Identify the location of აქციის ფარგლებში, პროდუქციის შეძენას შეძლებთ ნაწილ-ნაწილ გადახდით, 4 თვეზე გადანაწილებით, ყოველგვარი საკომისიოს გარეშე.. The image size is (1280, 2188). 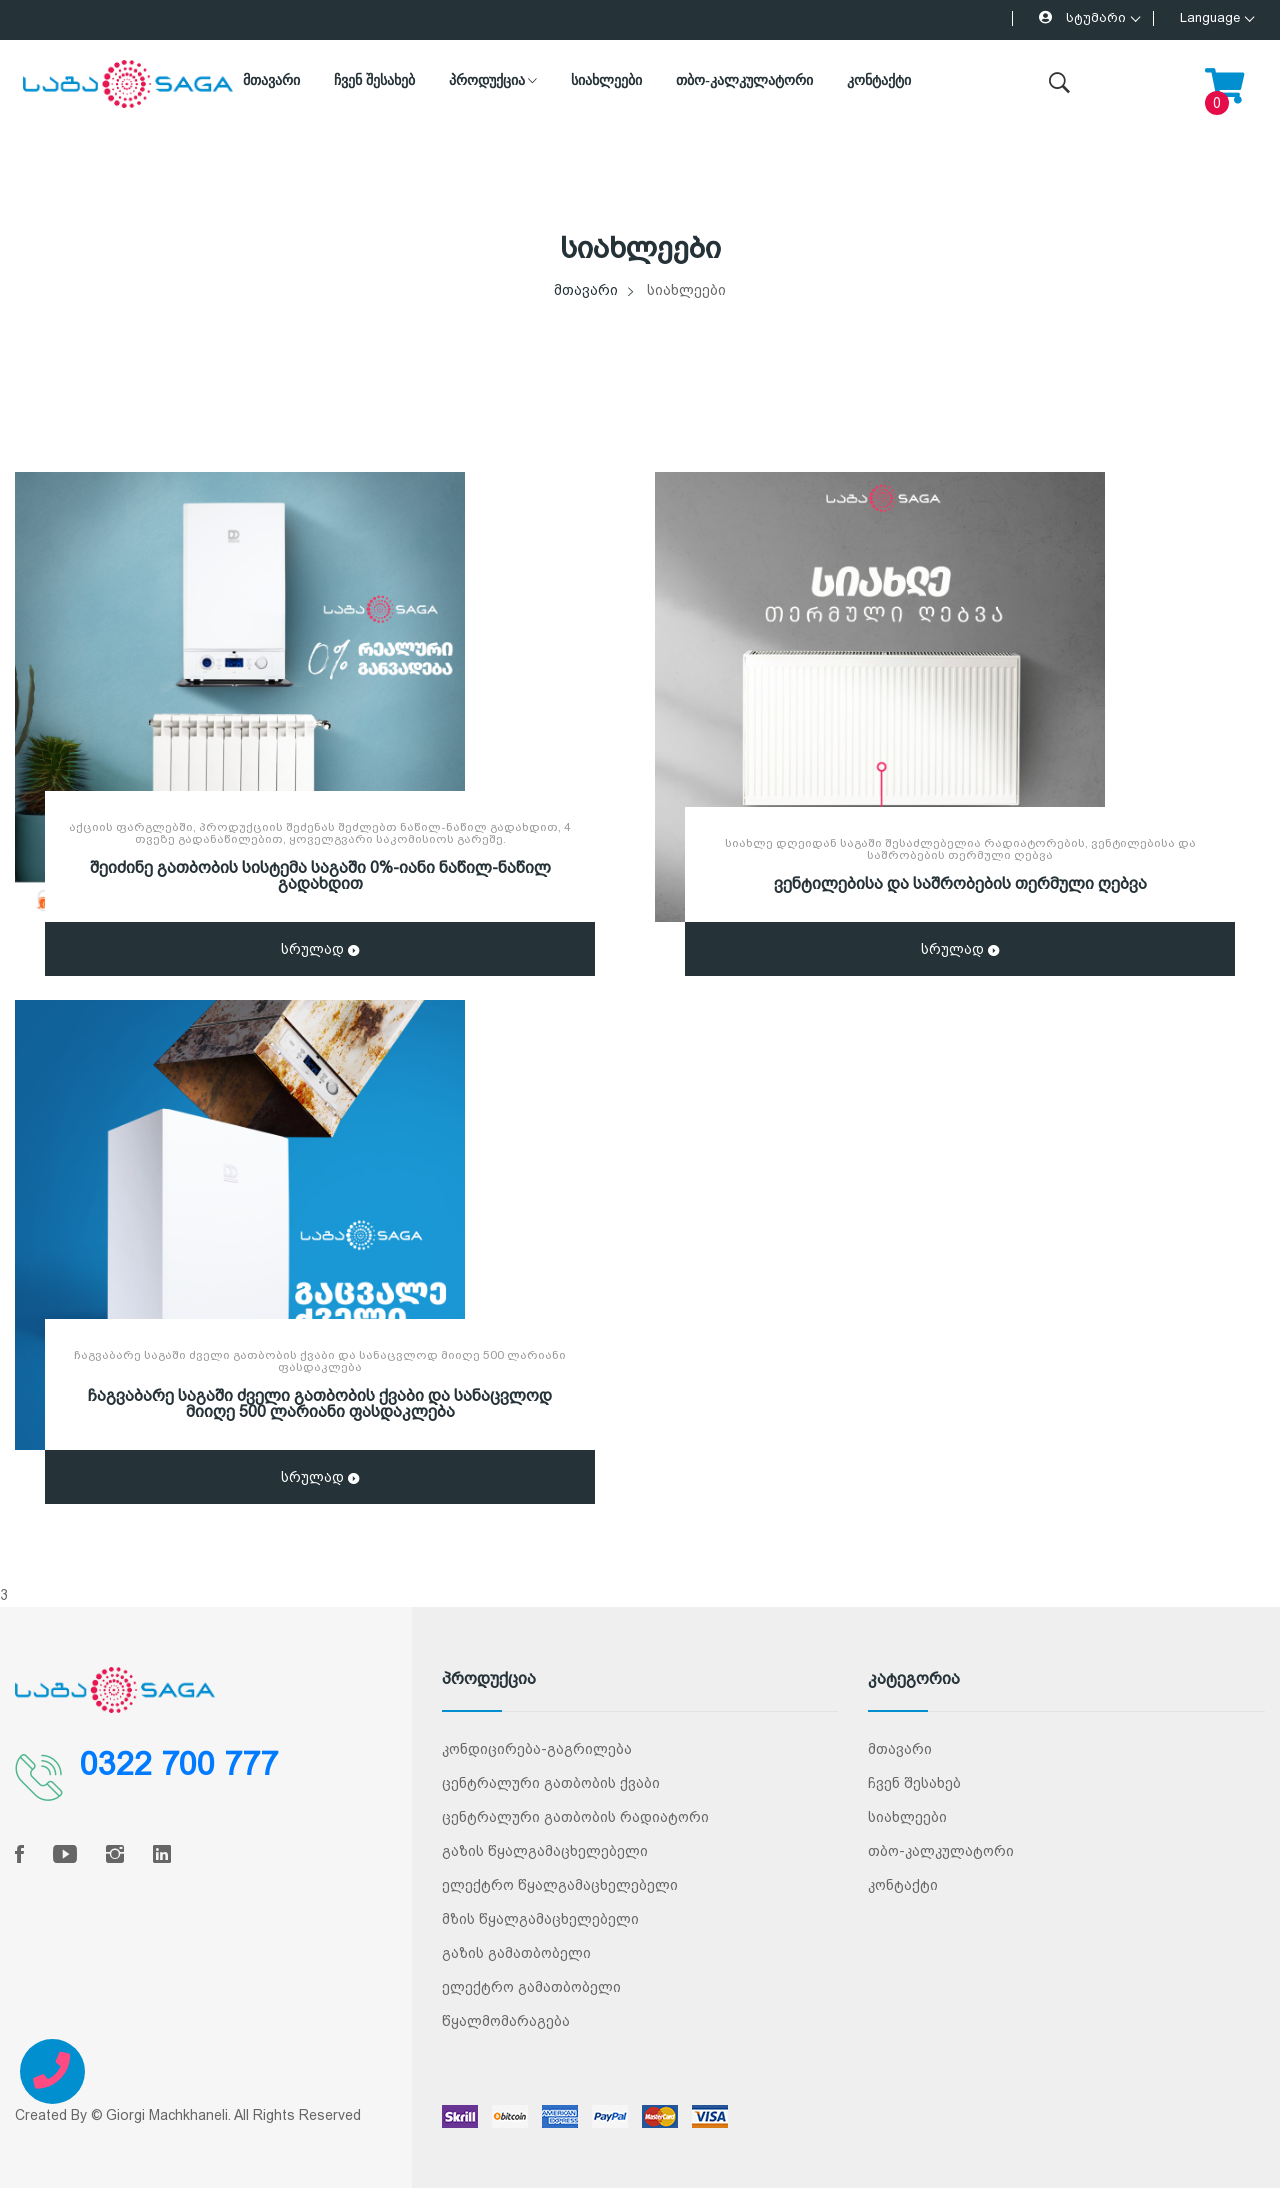
(320, 833).